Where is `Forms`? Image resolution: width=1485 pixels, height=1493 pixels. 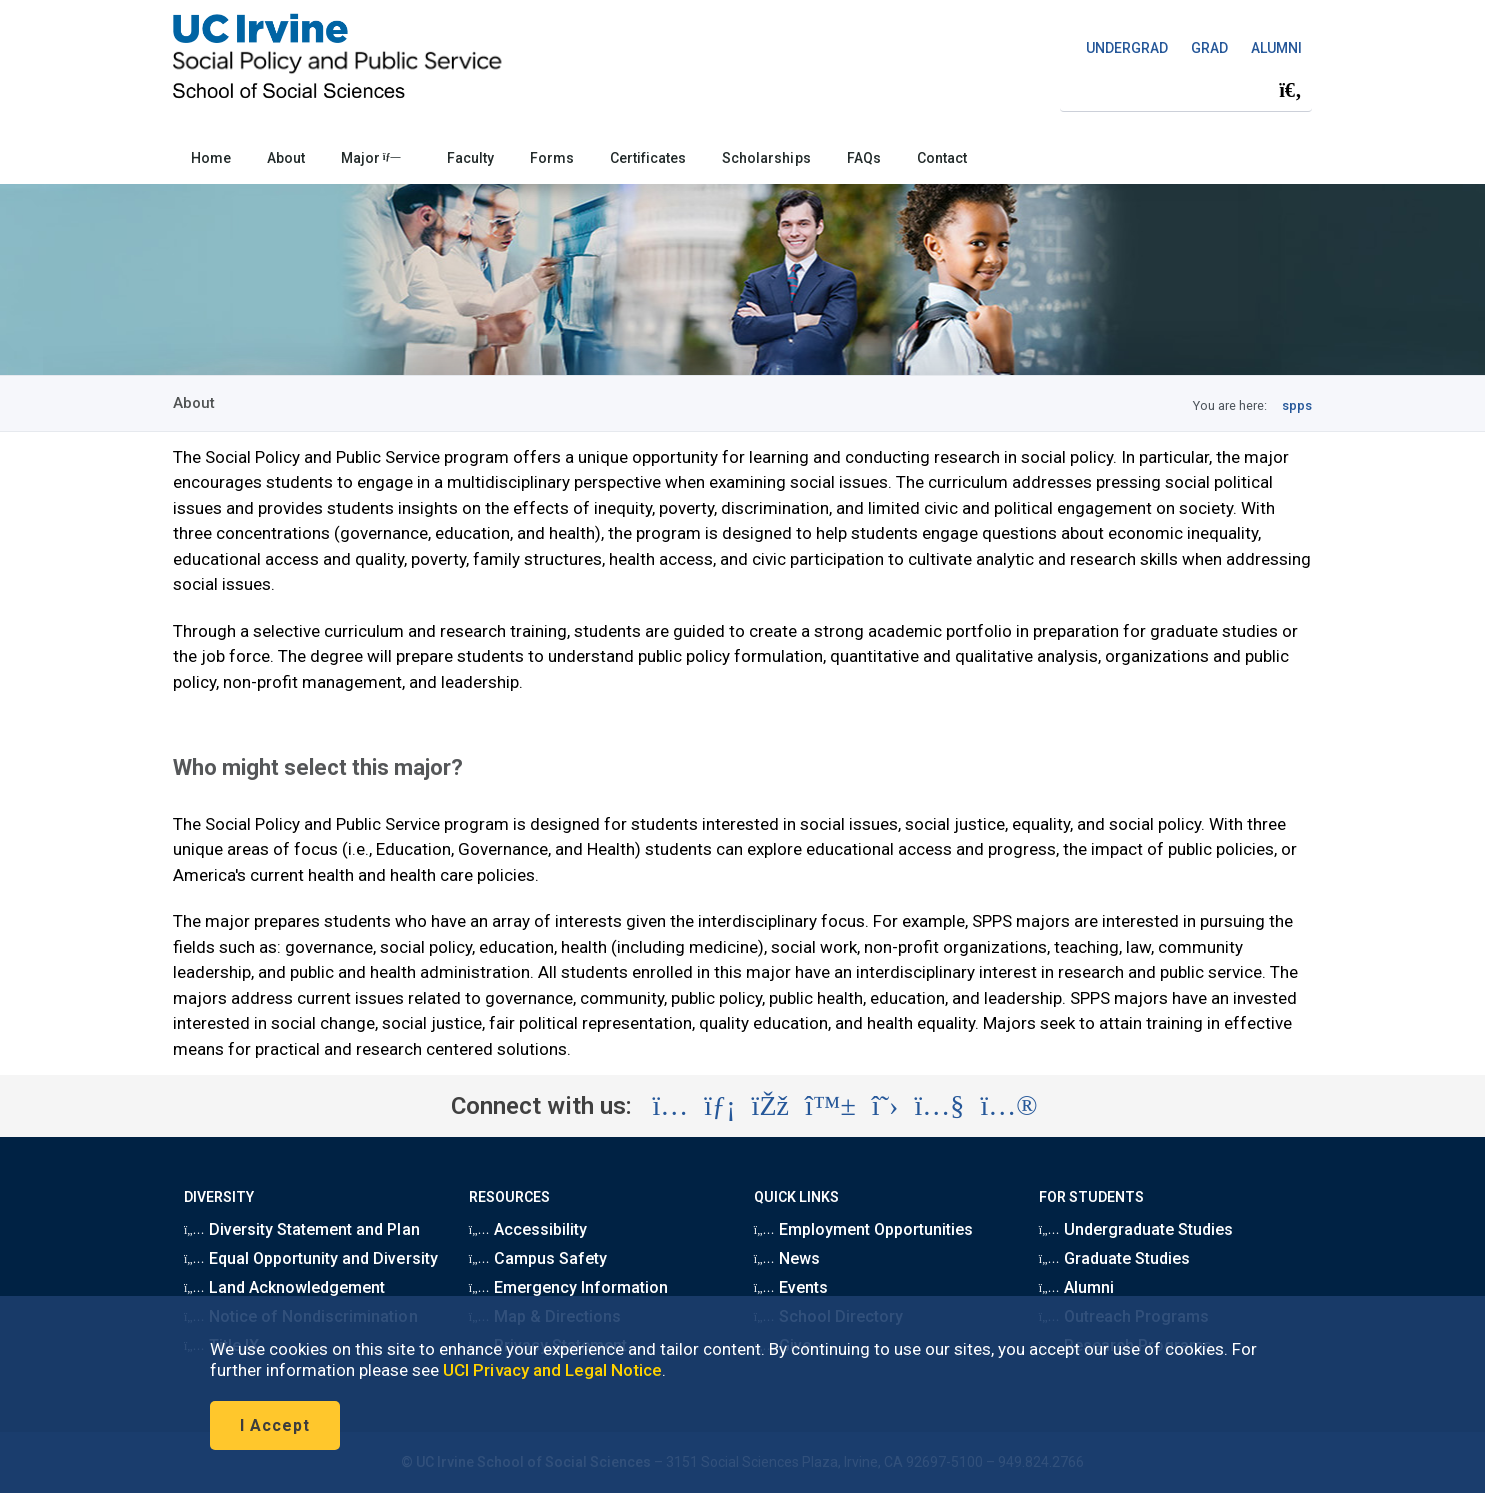 Forms is located at coordinates (552, 158).